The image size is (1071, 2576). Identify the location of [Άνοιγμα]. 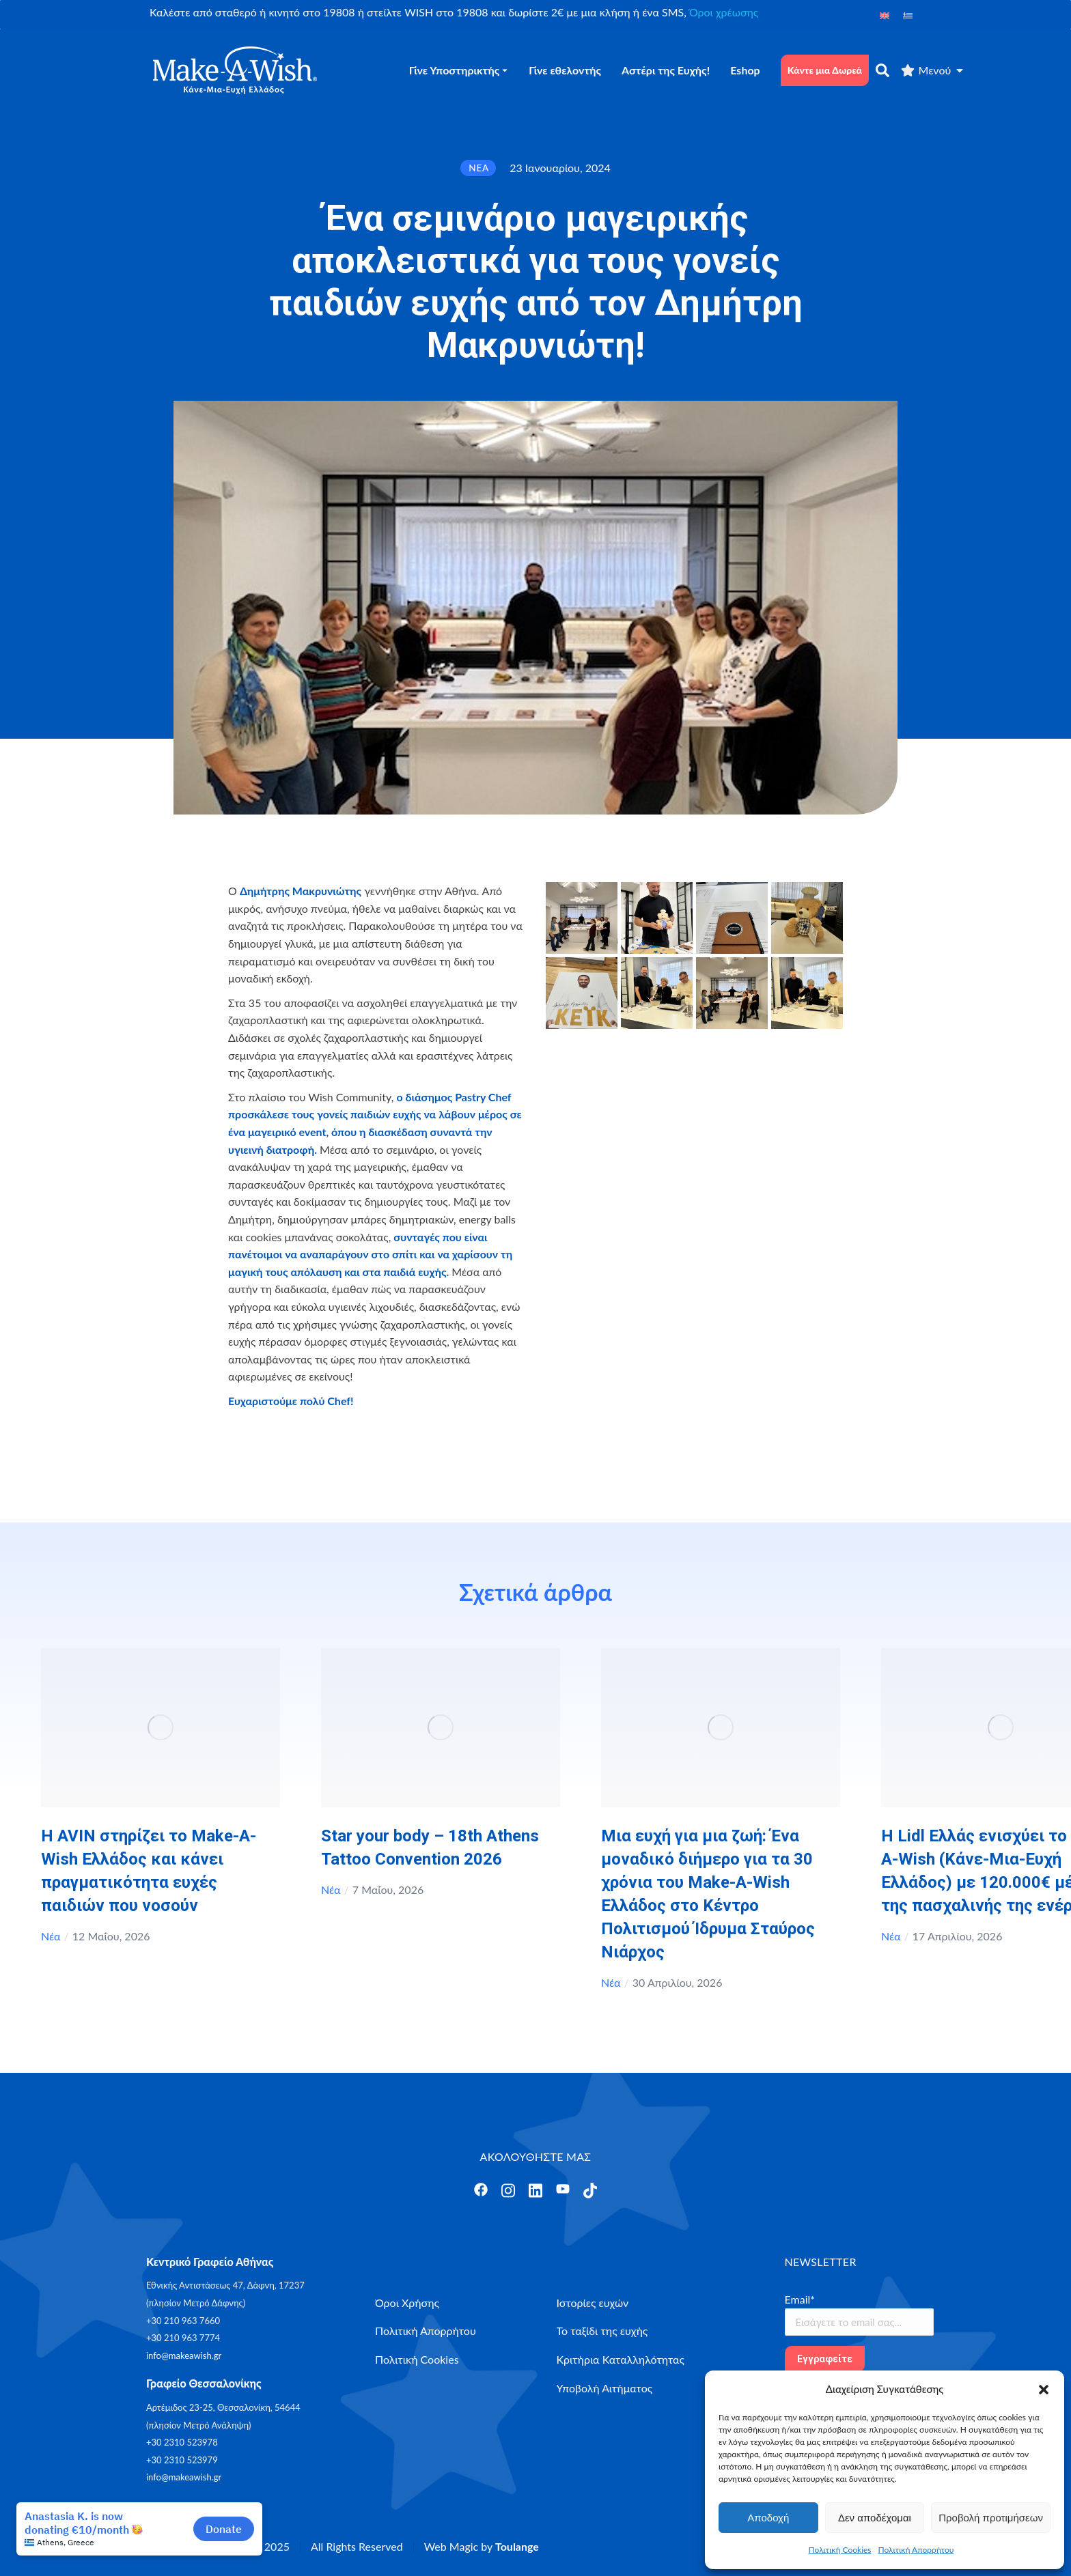
(481, 2189).